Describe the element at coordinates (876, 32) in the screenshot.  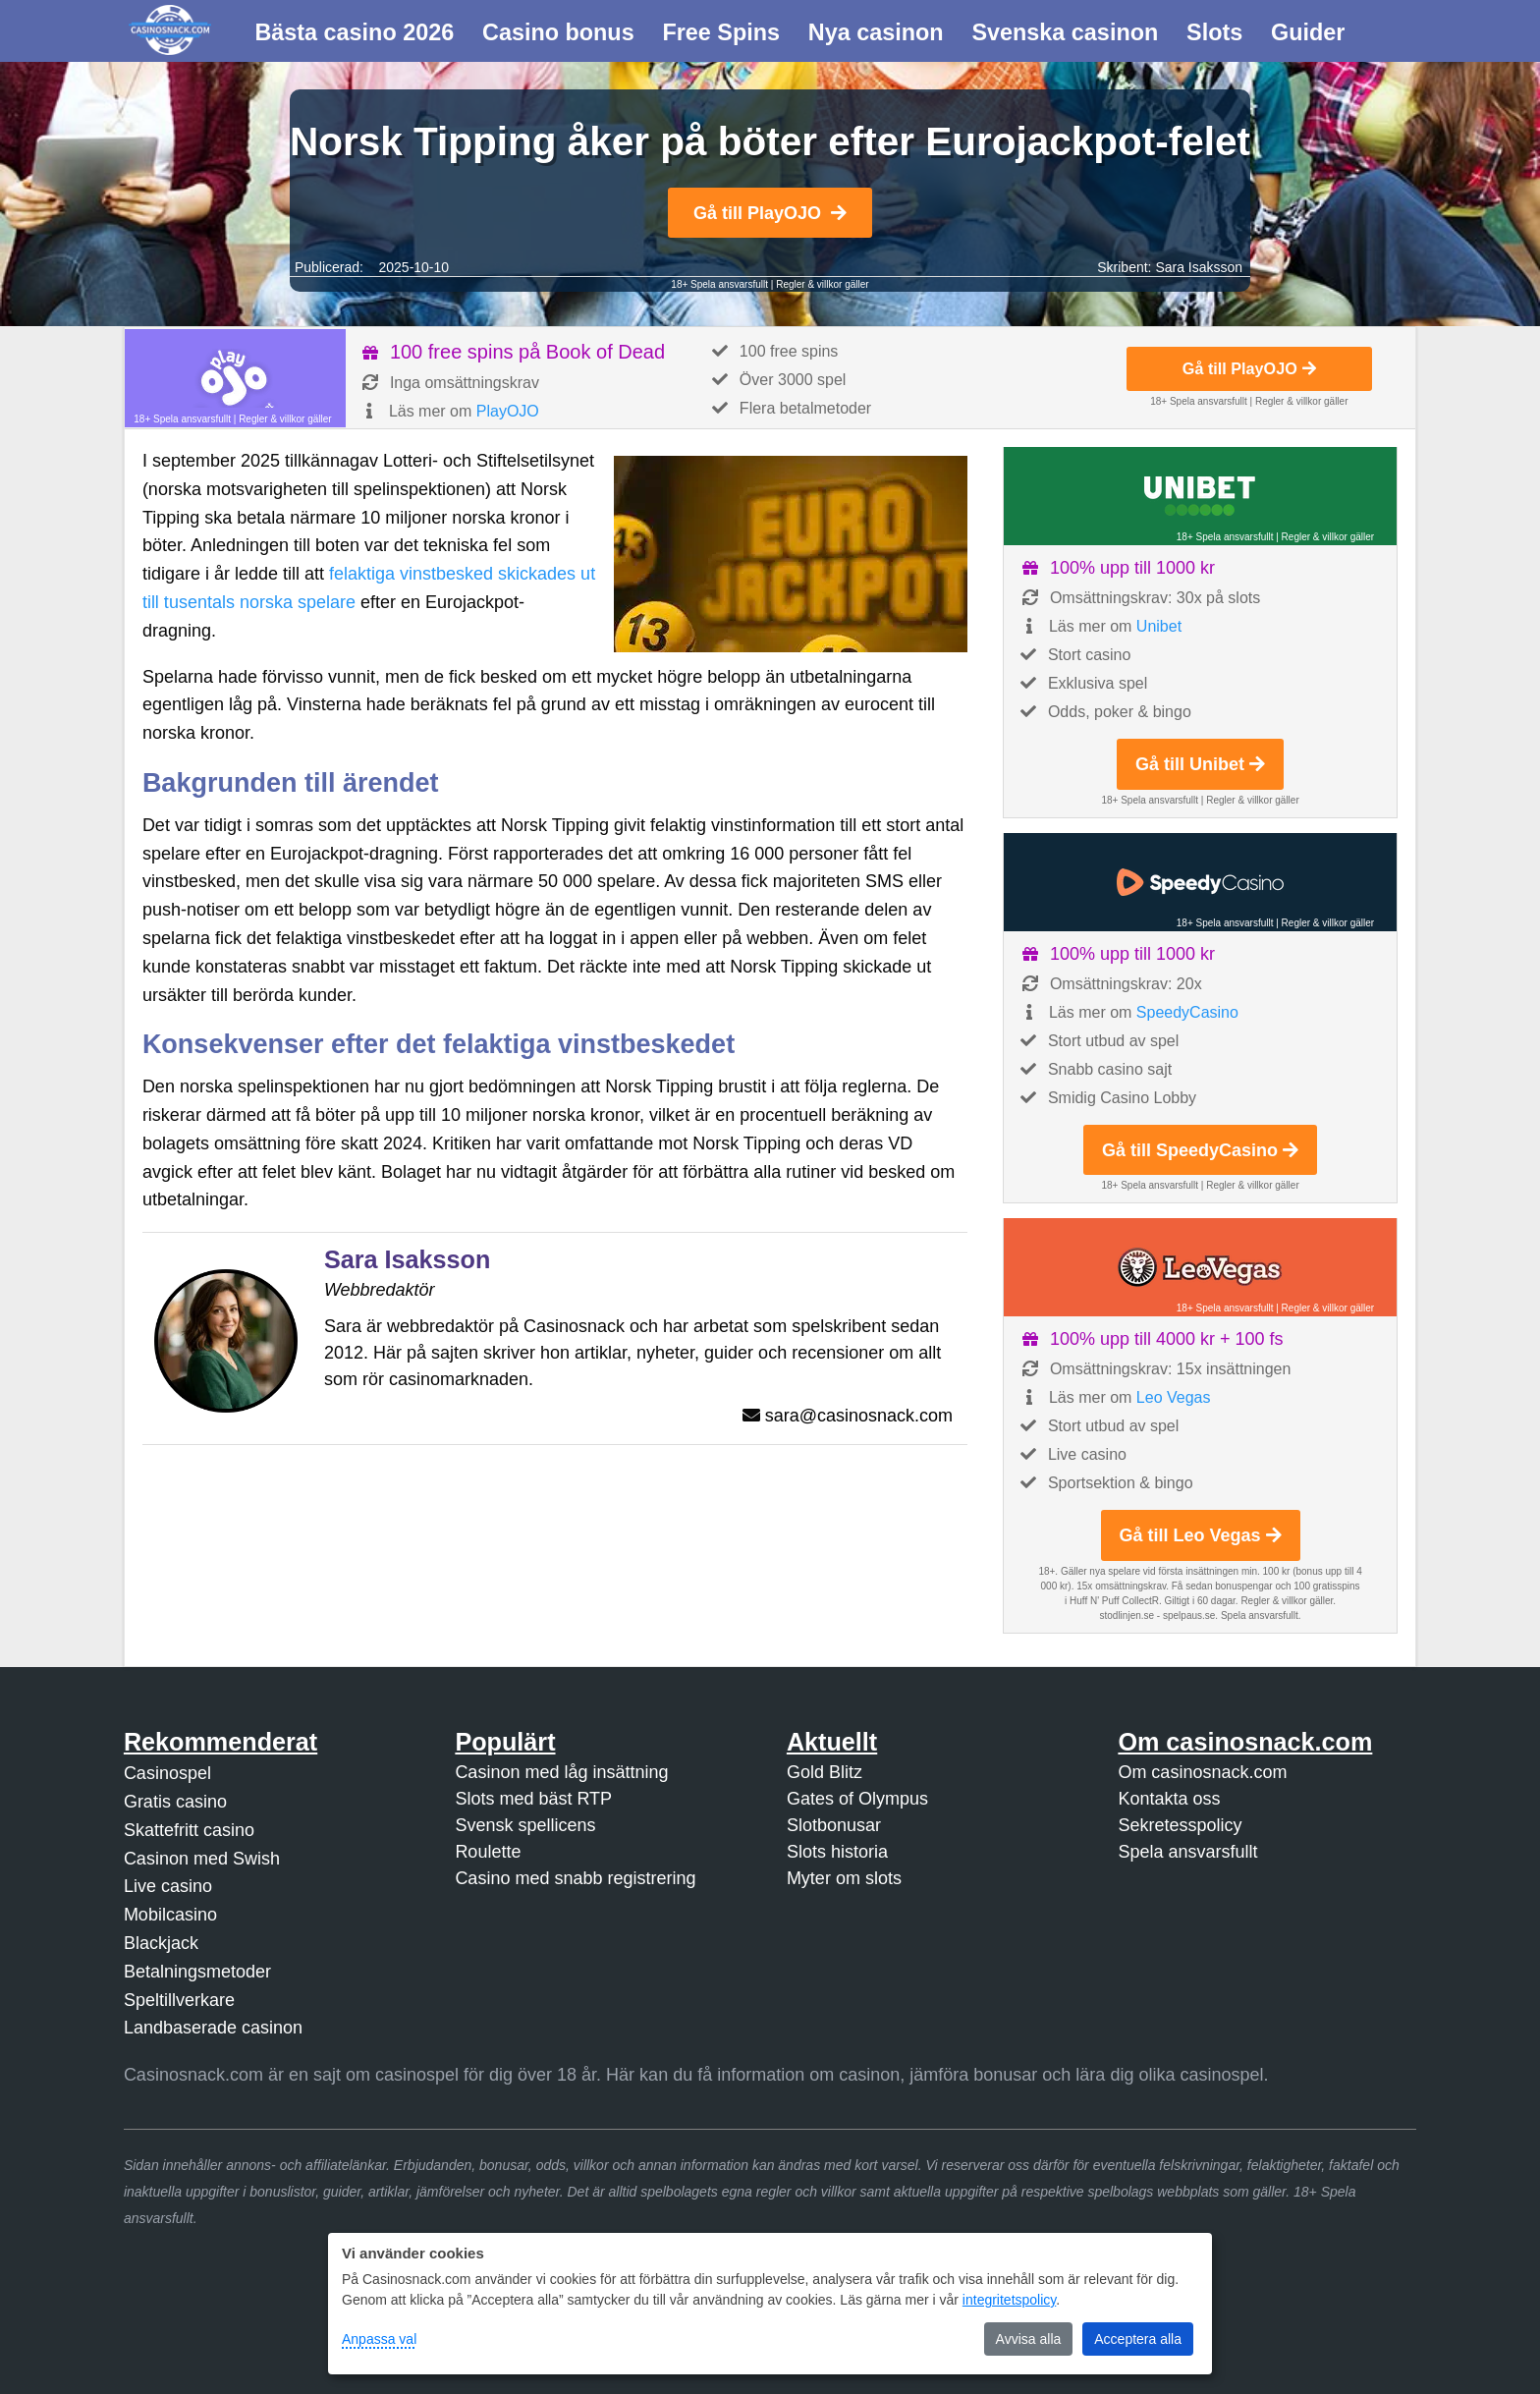
I see `Nya casinon` at that location.